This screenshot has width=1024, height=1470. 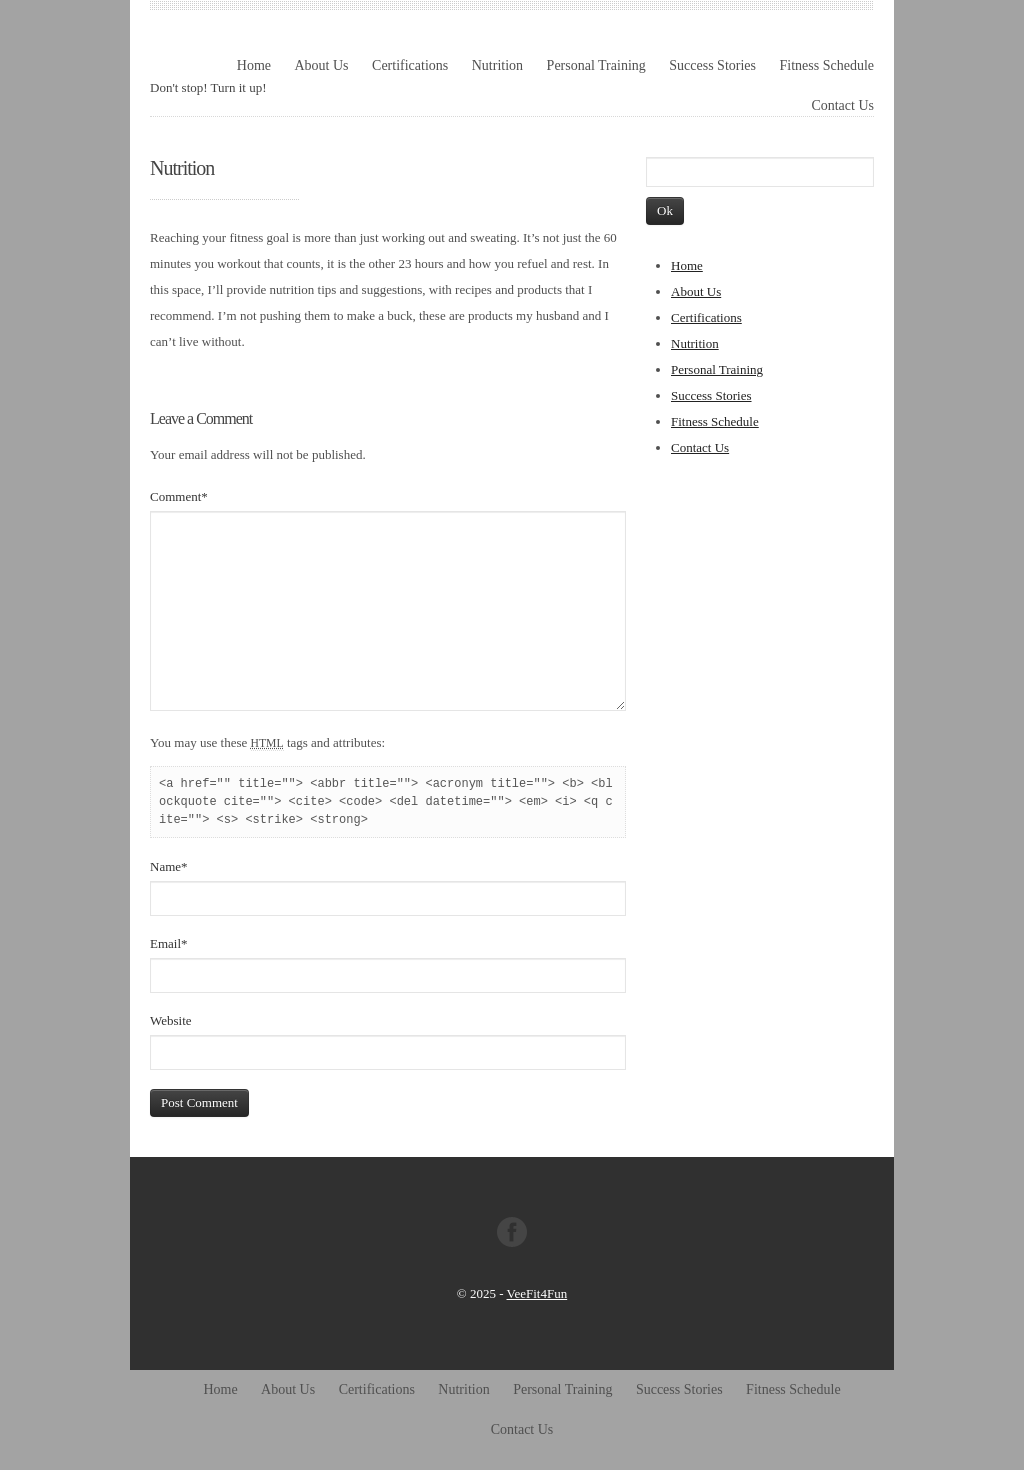 What do you see at coordinates (321, 65) in the screenshot?
I see `About Us` at bounding box center [321, 65].